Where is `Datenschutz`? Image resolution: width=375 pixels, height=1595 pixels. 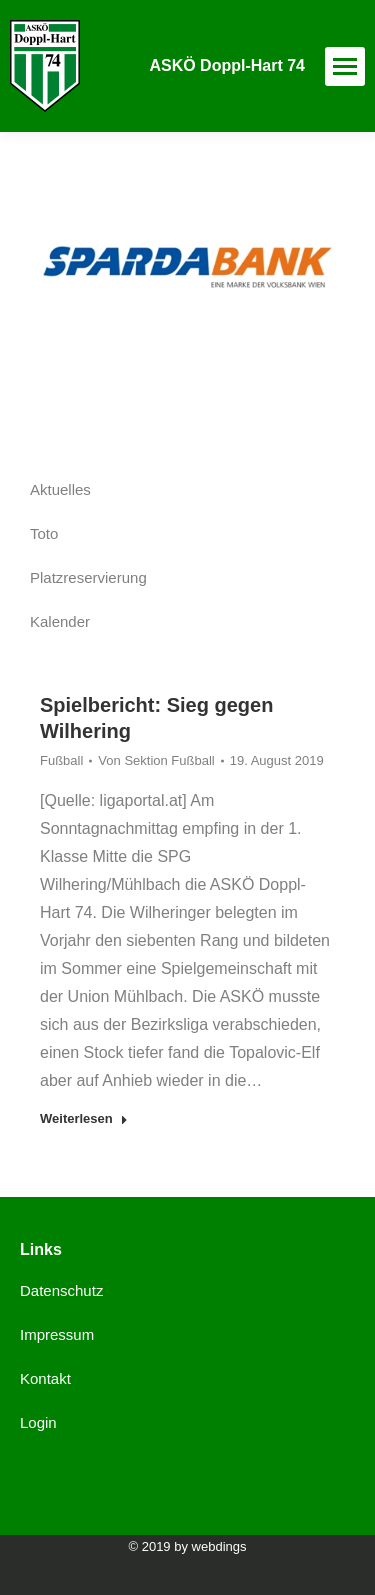 Datenschutz is located at coordinates (61, 1290).